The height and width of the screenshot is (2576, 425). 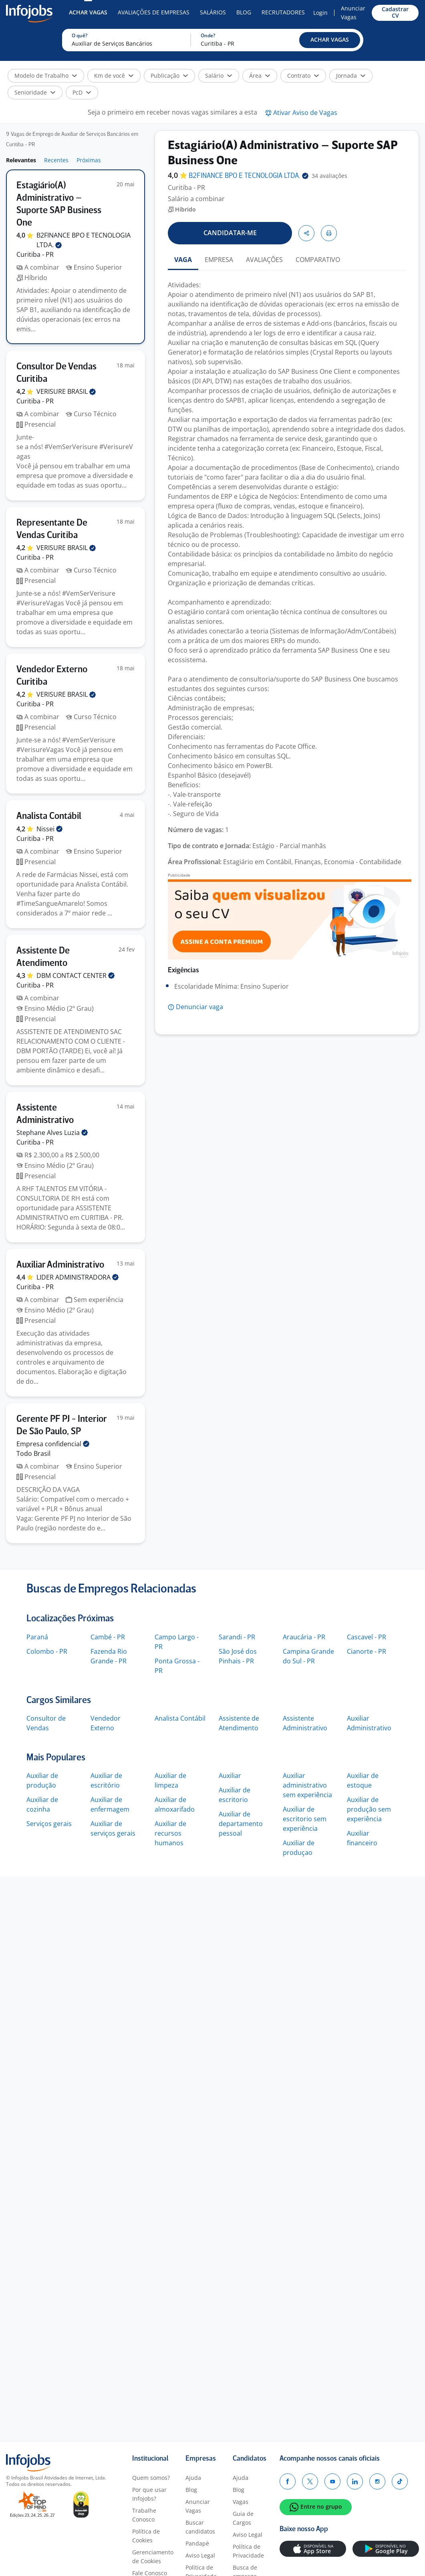 What do you see at coordinates (318, 259) in the screenshot?
I see `COMPARATIVO` at bounding box center [318, 259].